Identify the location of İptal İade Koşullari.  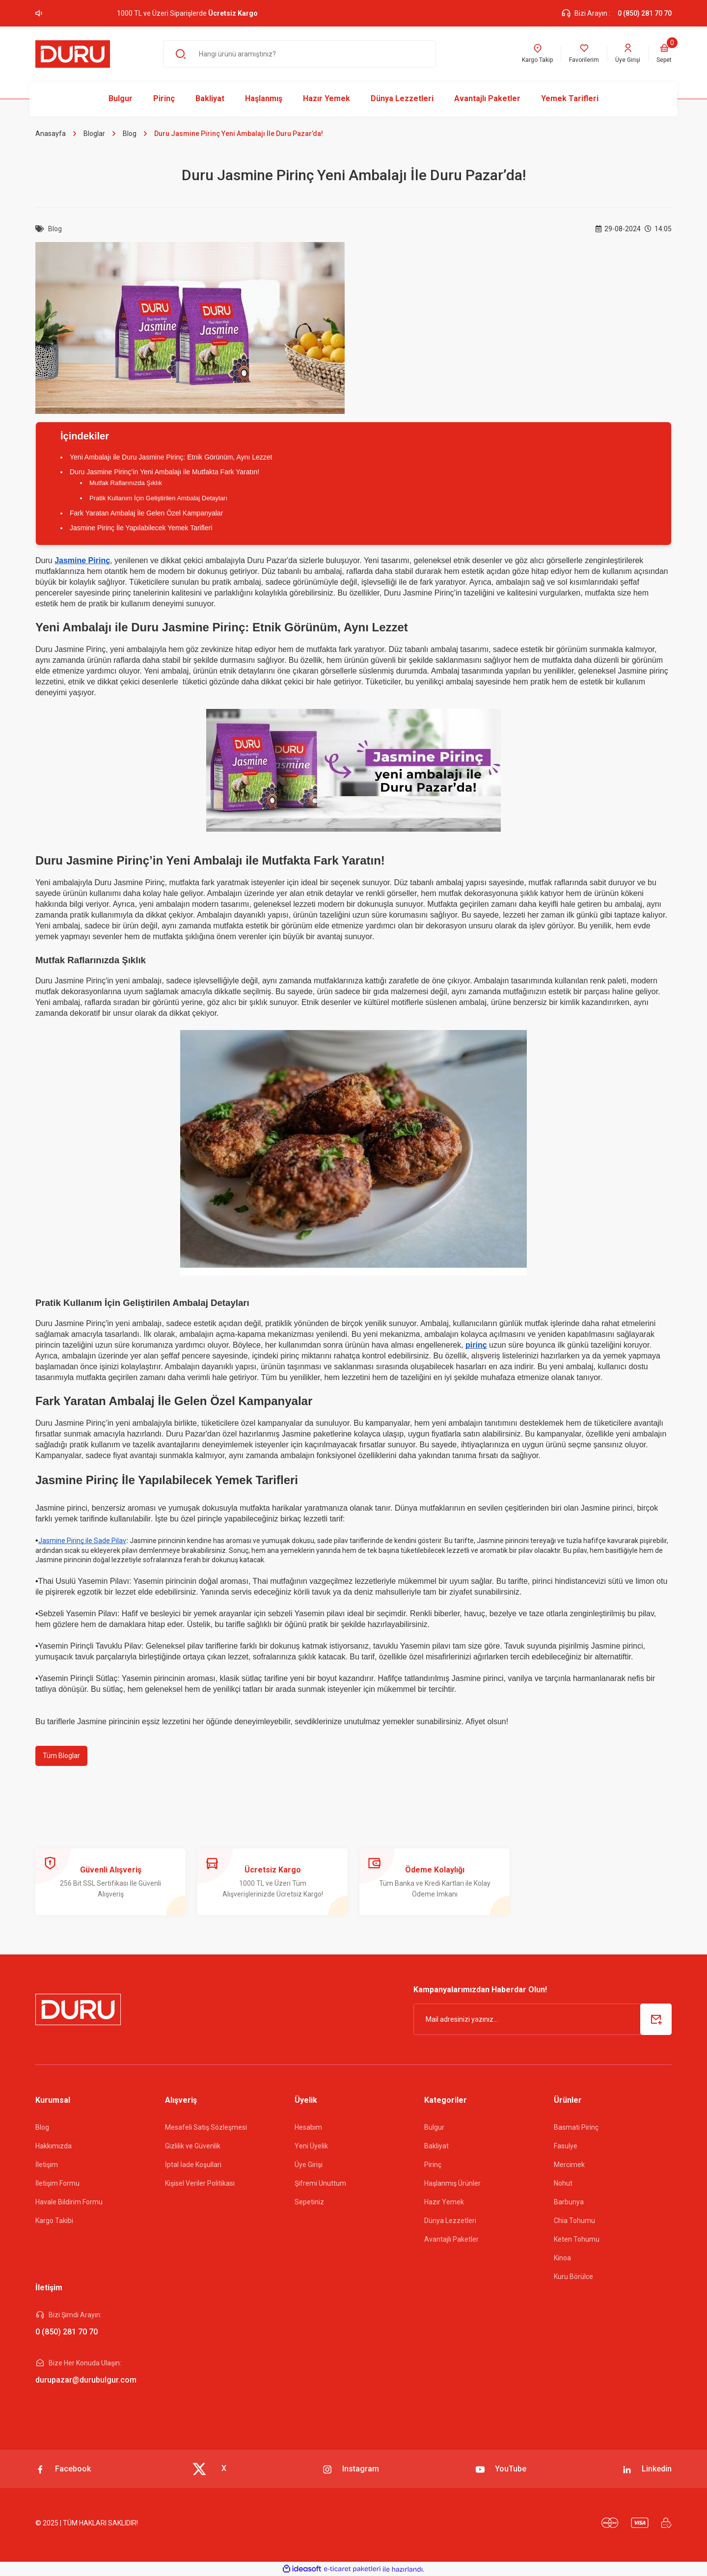
(193, 2165).